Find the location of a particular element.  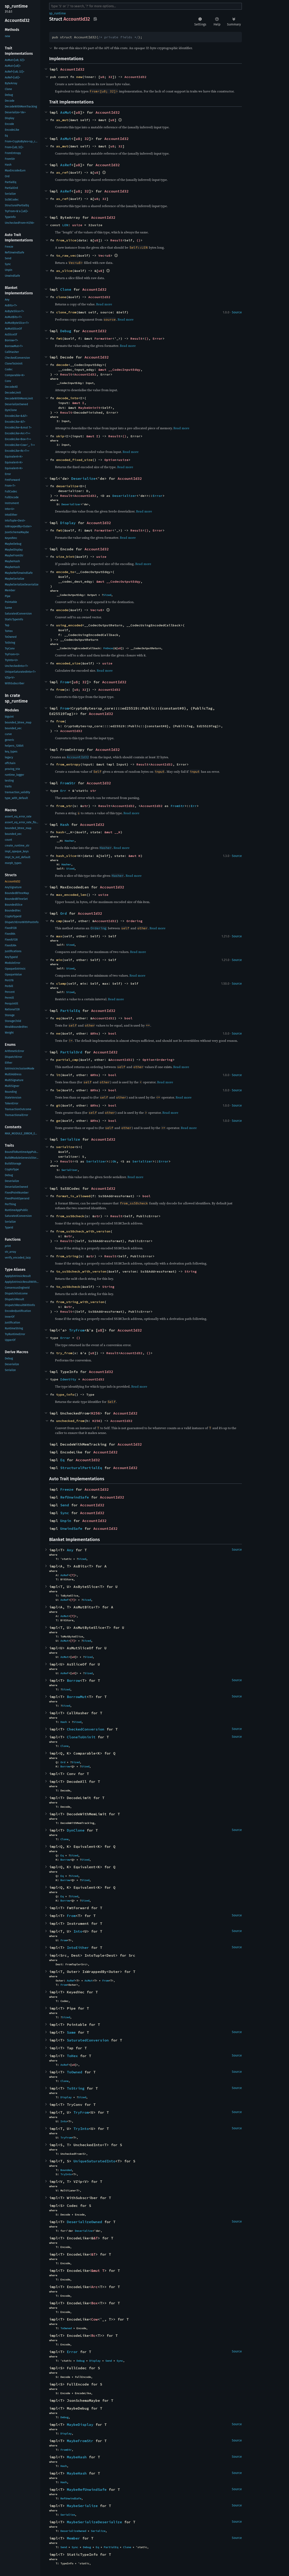

Hasher is located at coordinates (69, 840).